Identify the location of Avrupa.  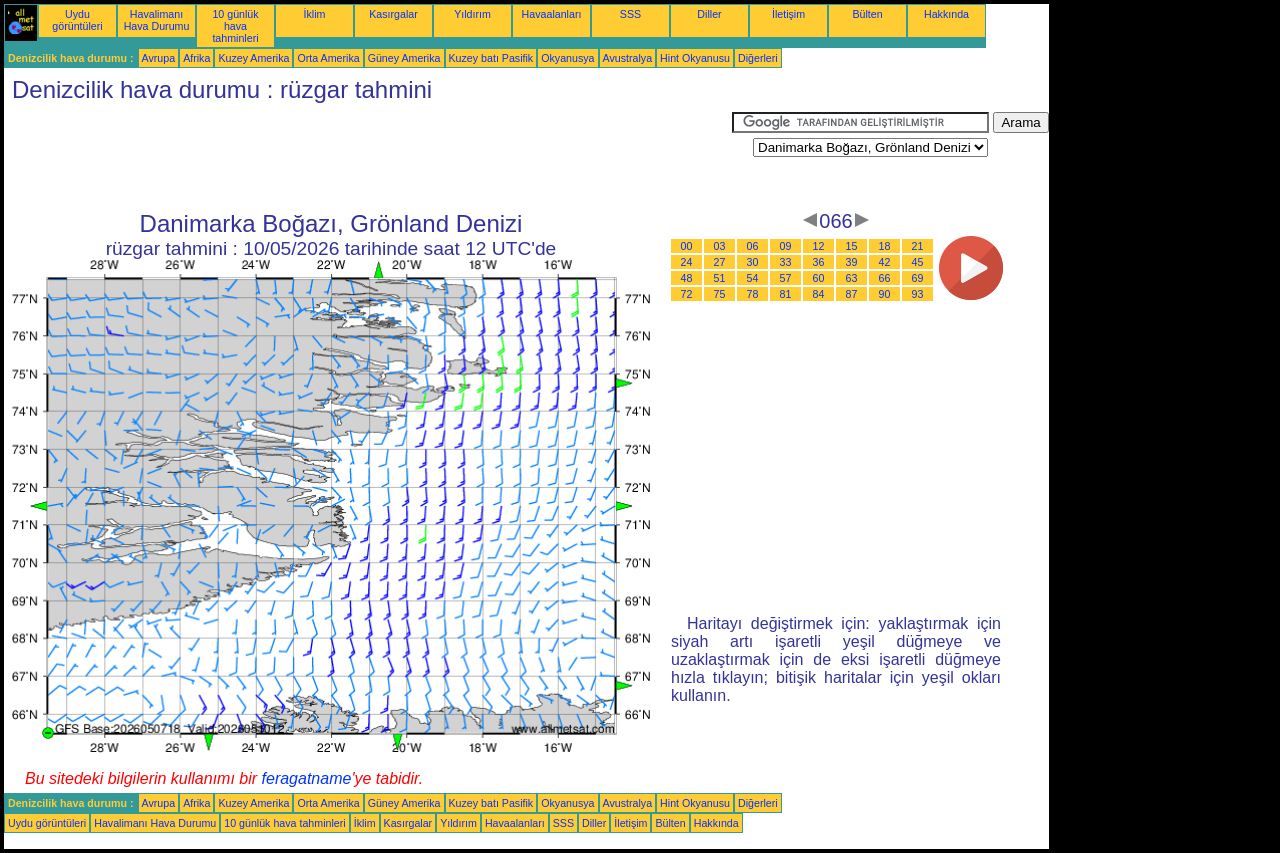
(159, 58).